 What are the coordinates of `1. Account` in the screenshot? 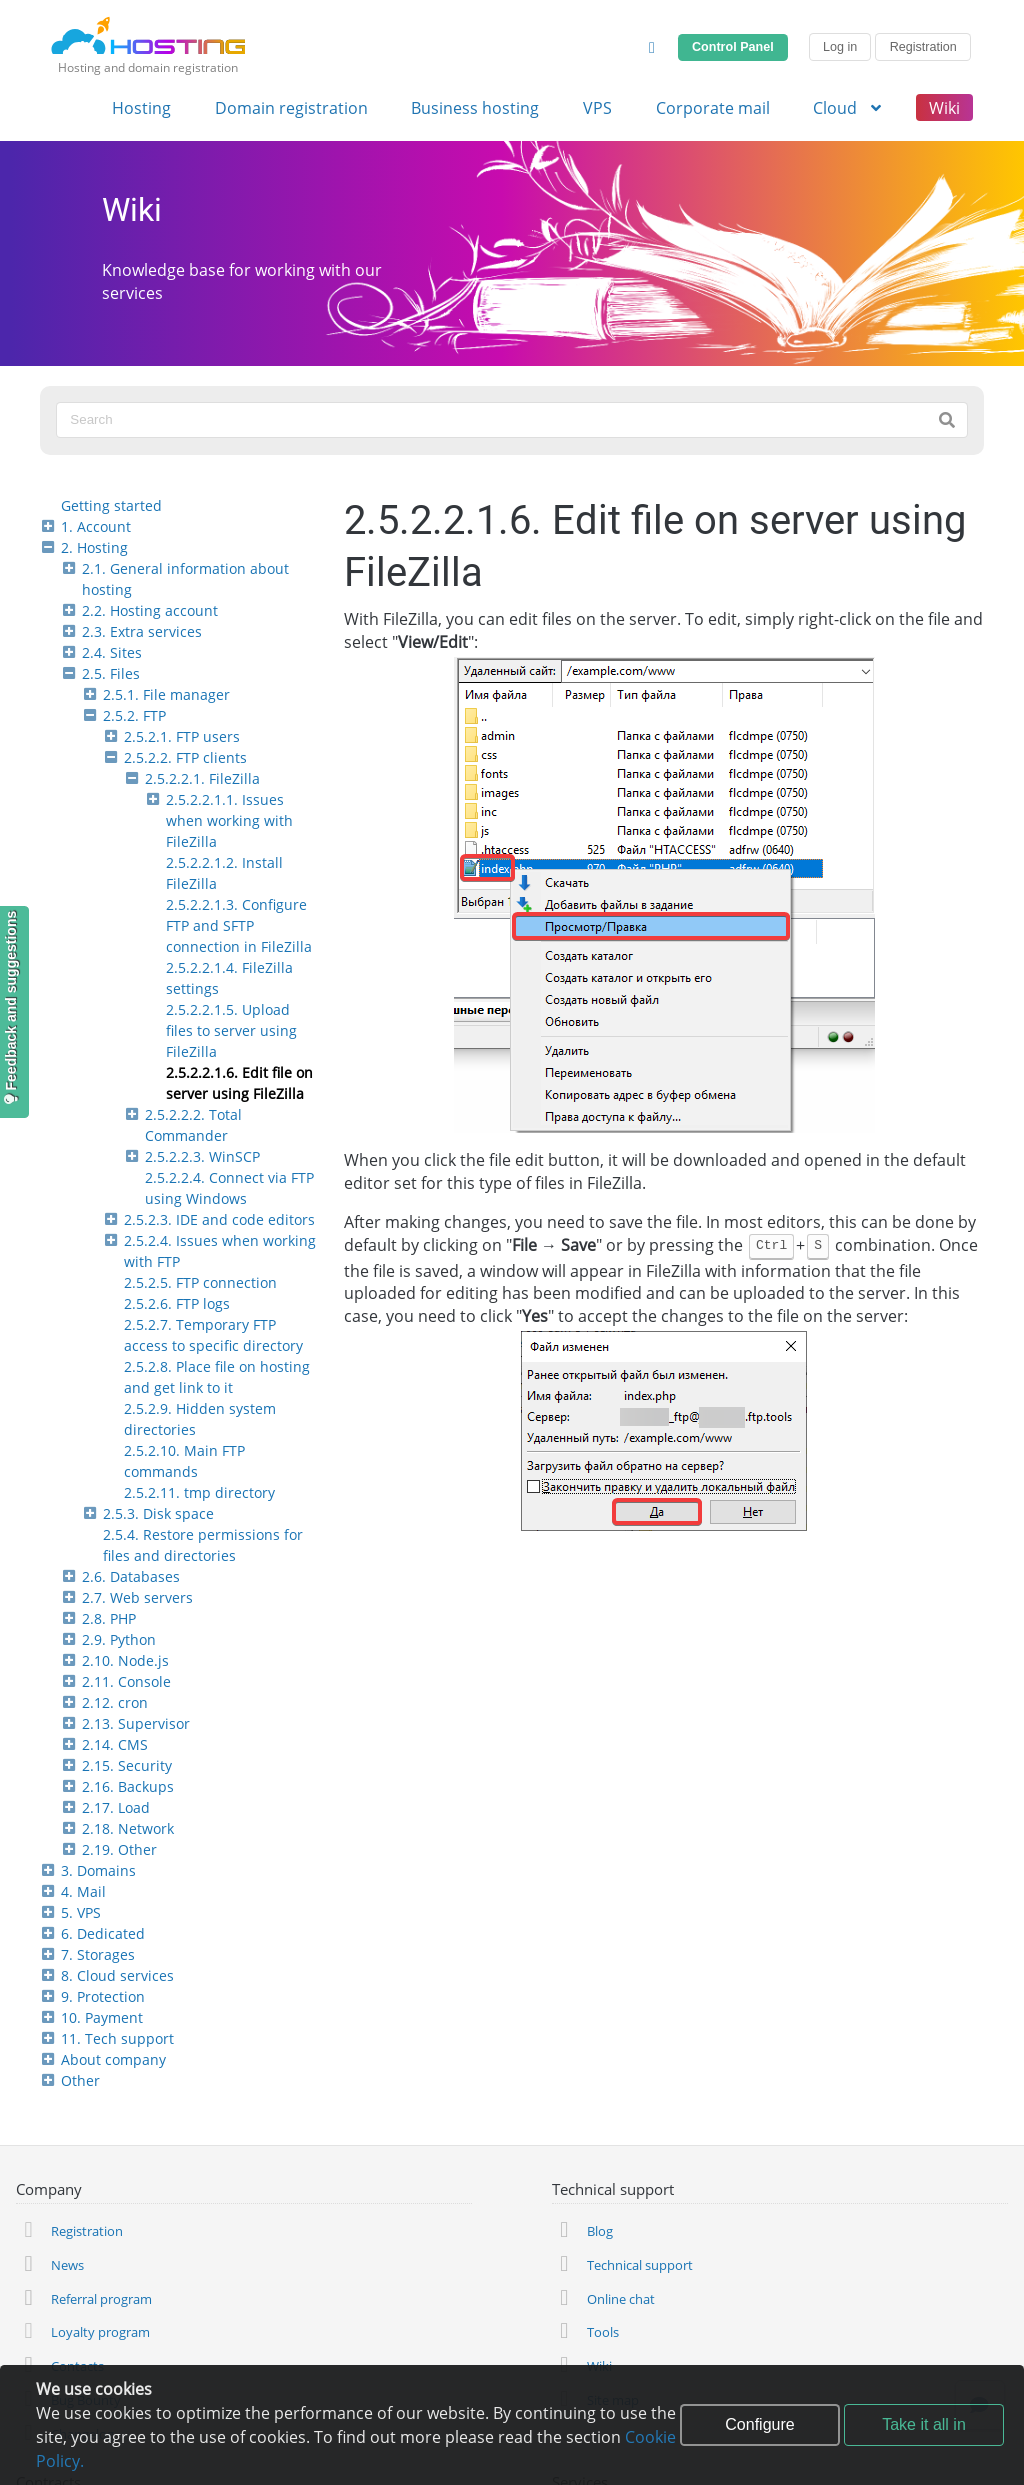 It's located at (96, 526).